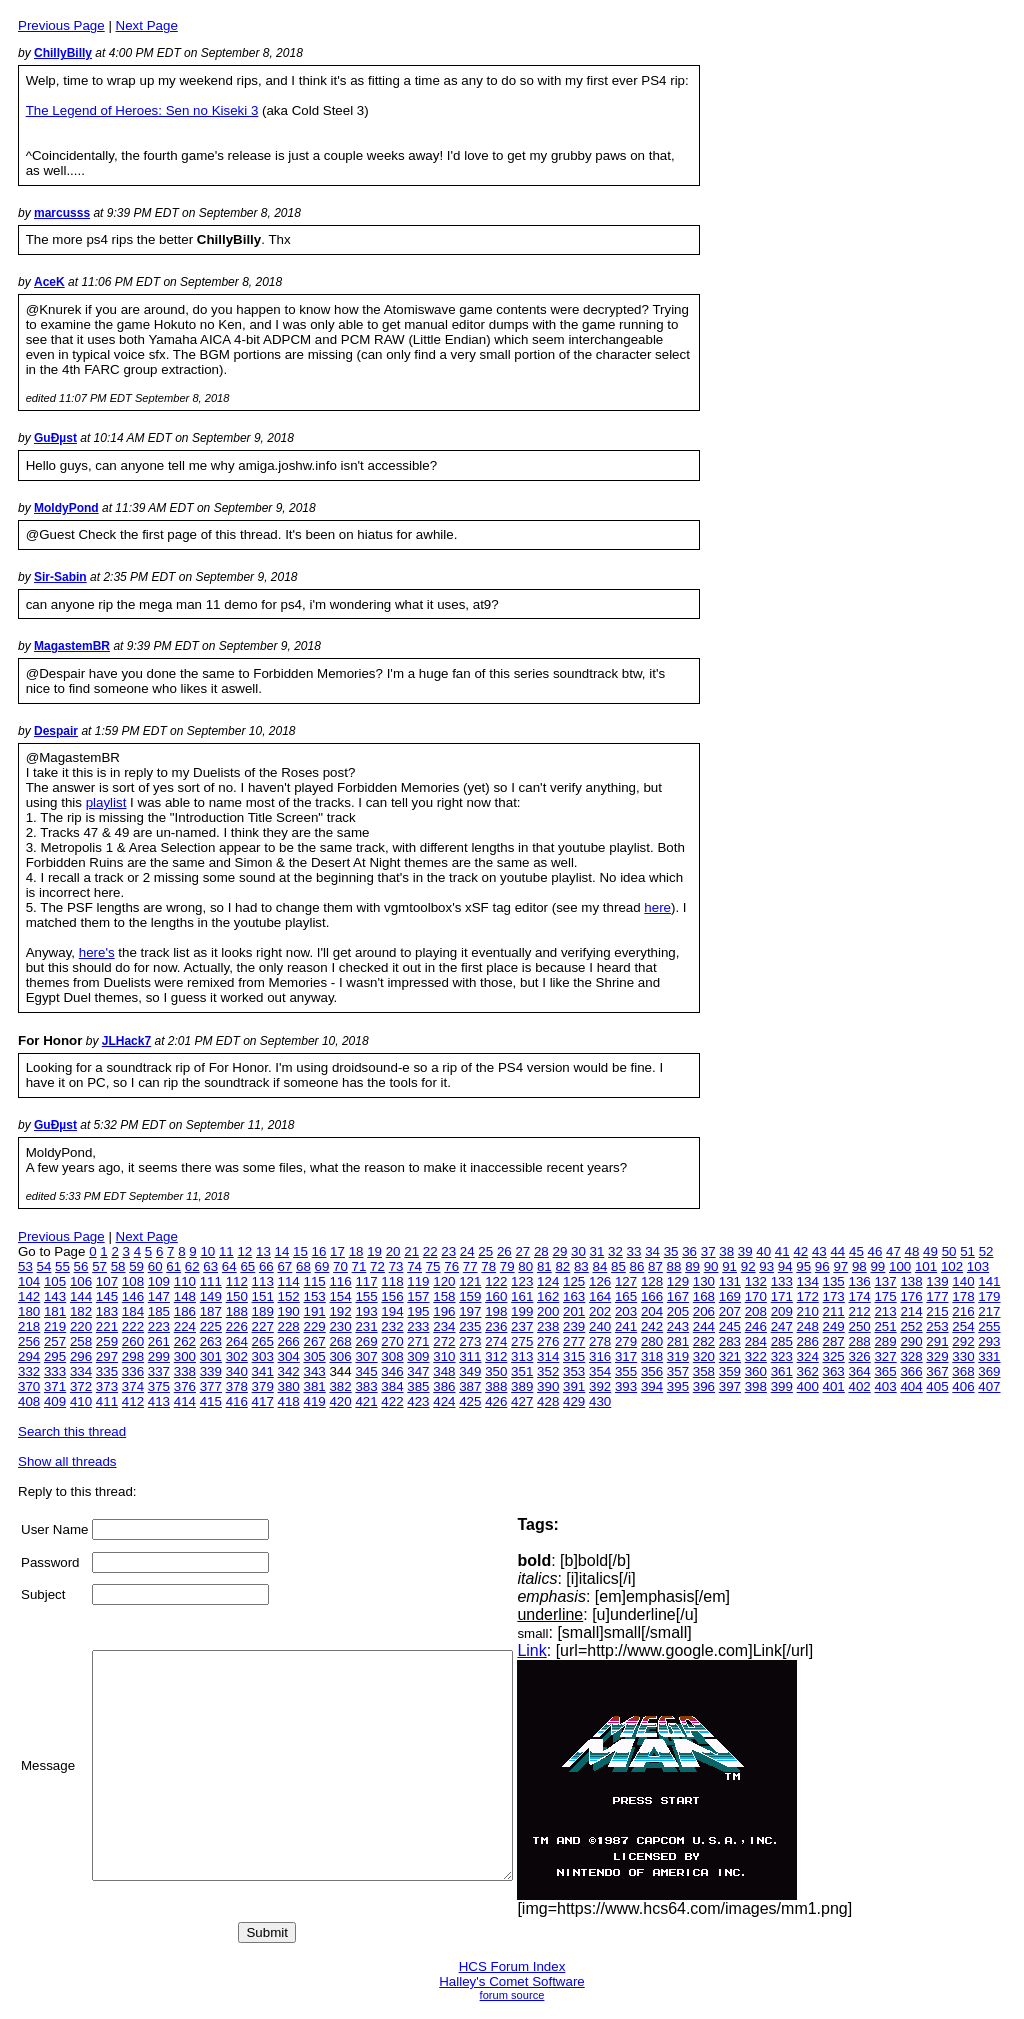  I want to click on 118, so click(392, 1281).